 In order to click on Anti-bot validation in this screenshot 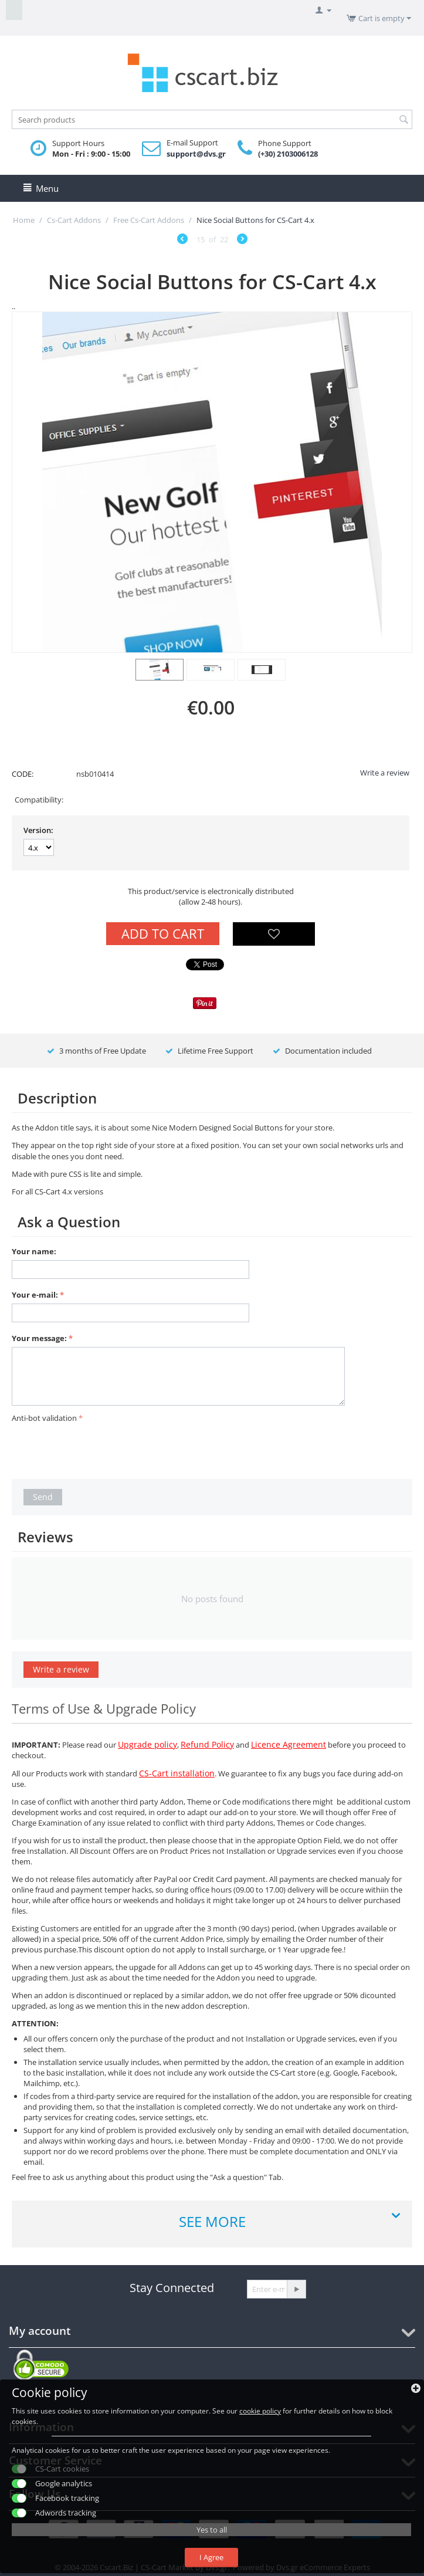, I will do `click(44, 1418)`.